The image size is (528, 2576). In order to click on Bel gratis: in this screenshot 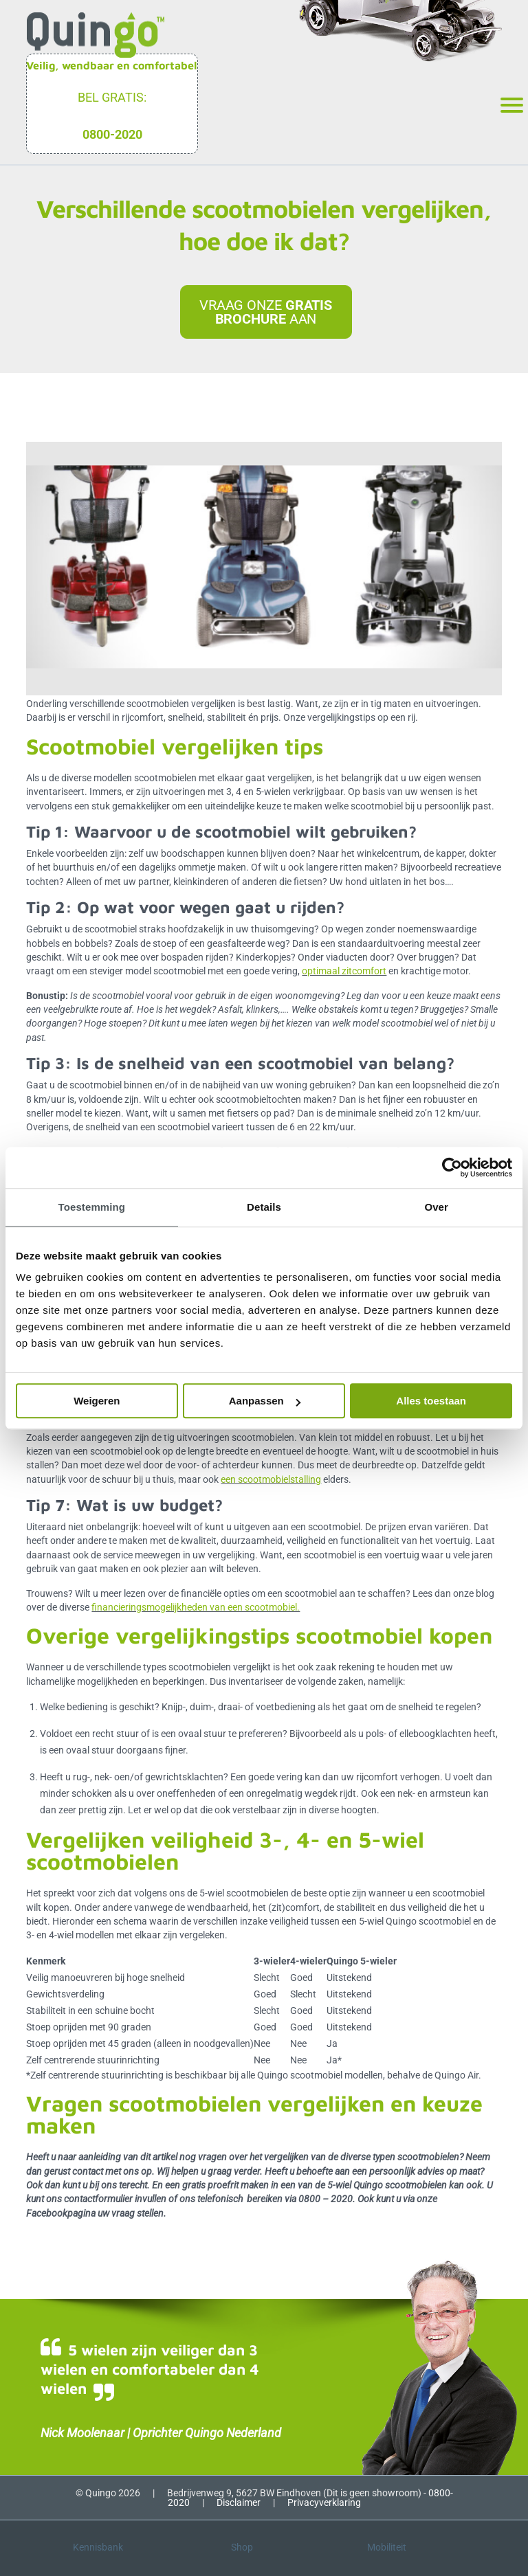, I will do `click(112, 97)`.